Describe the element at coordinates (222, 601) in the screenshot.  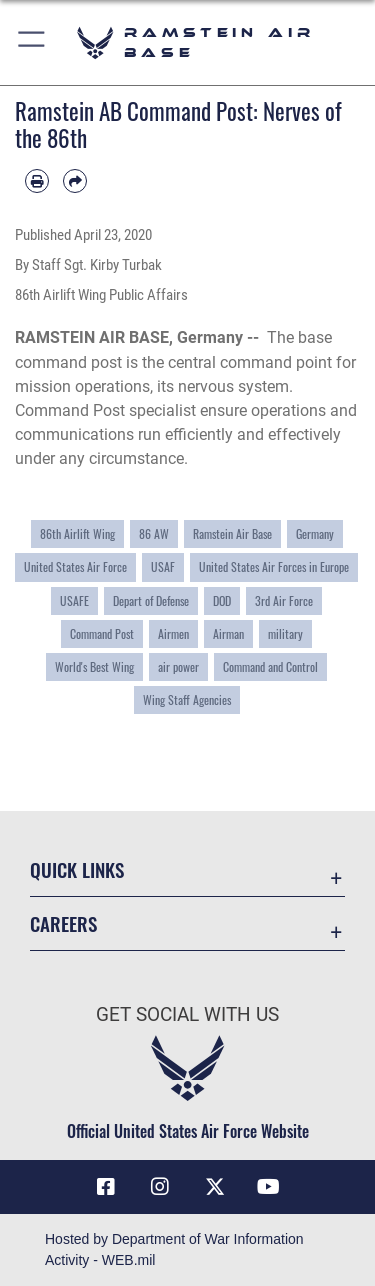
I see `DOD` at that location.